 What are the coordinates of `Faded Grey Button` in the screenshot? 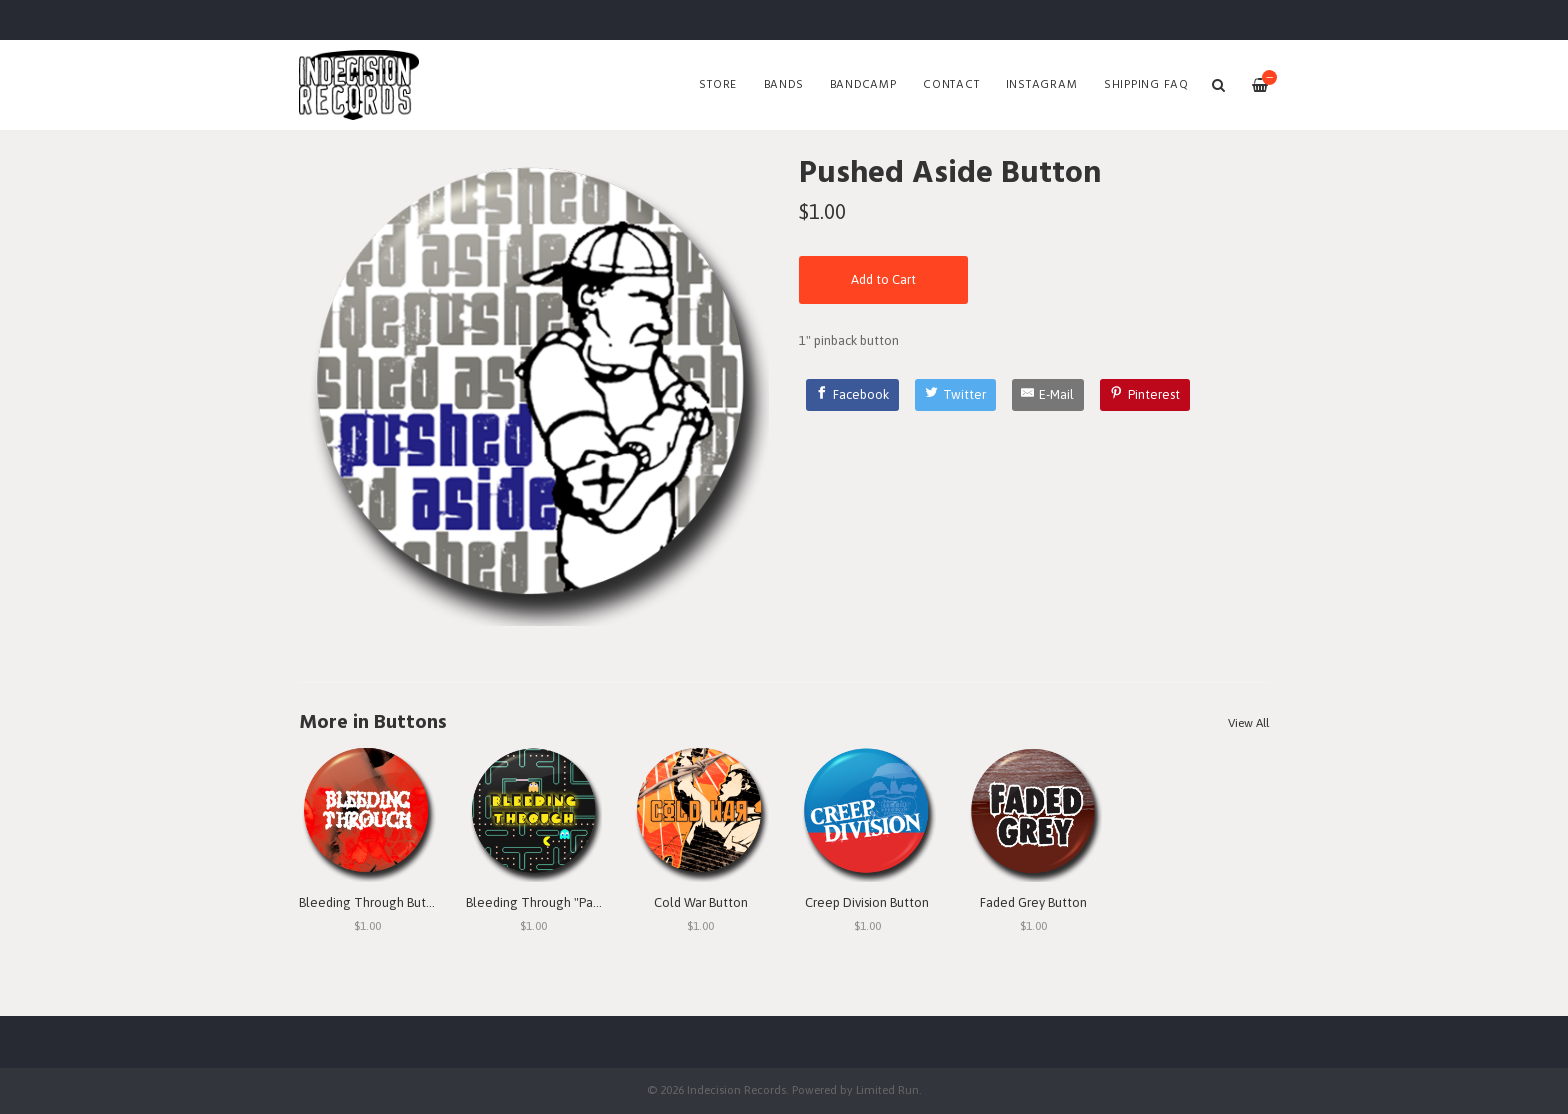 It's located at (1033, 902).